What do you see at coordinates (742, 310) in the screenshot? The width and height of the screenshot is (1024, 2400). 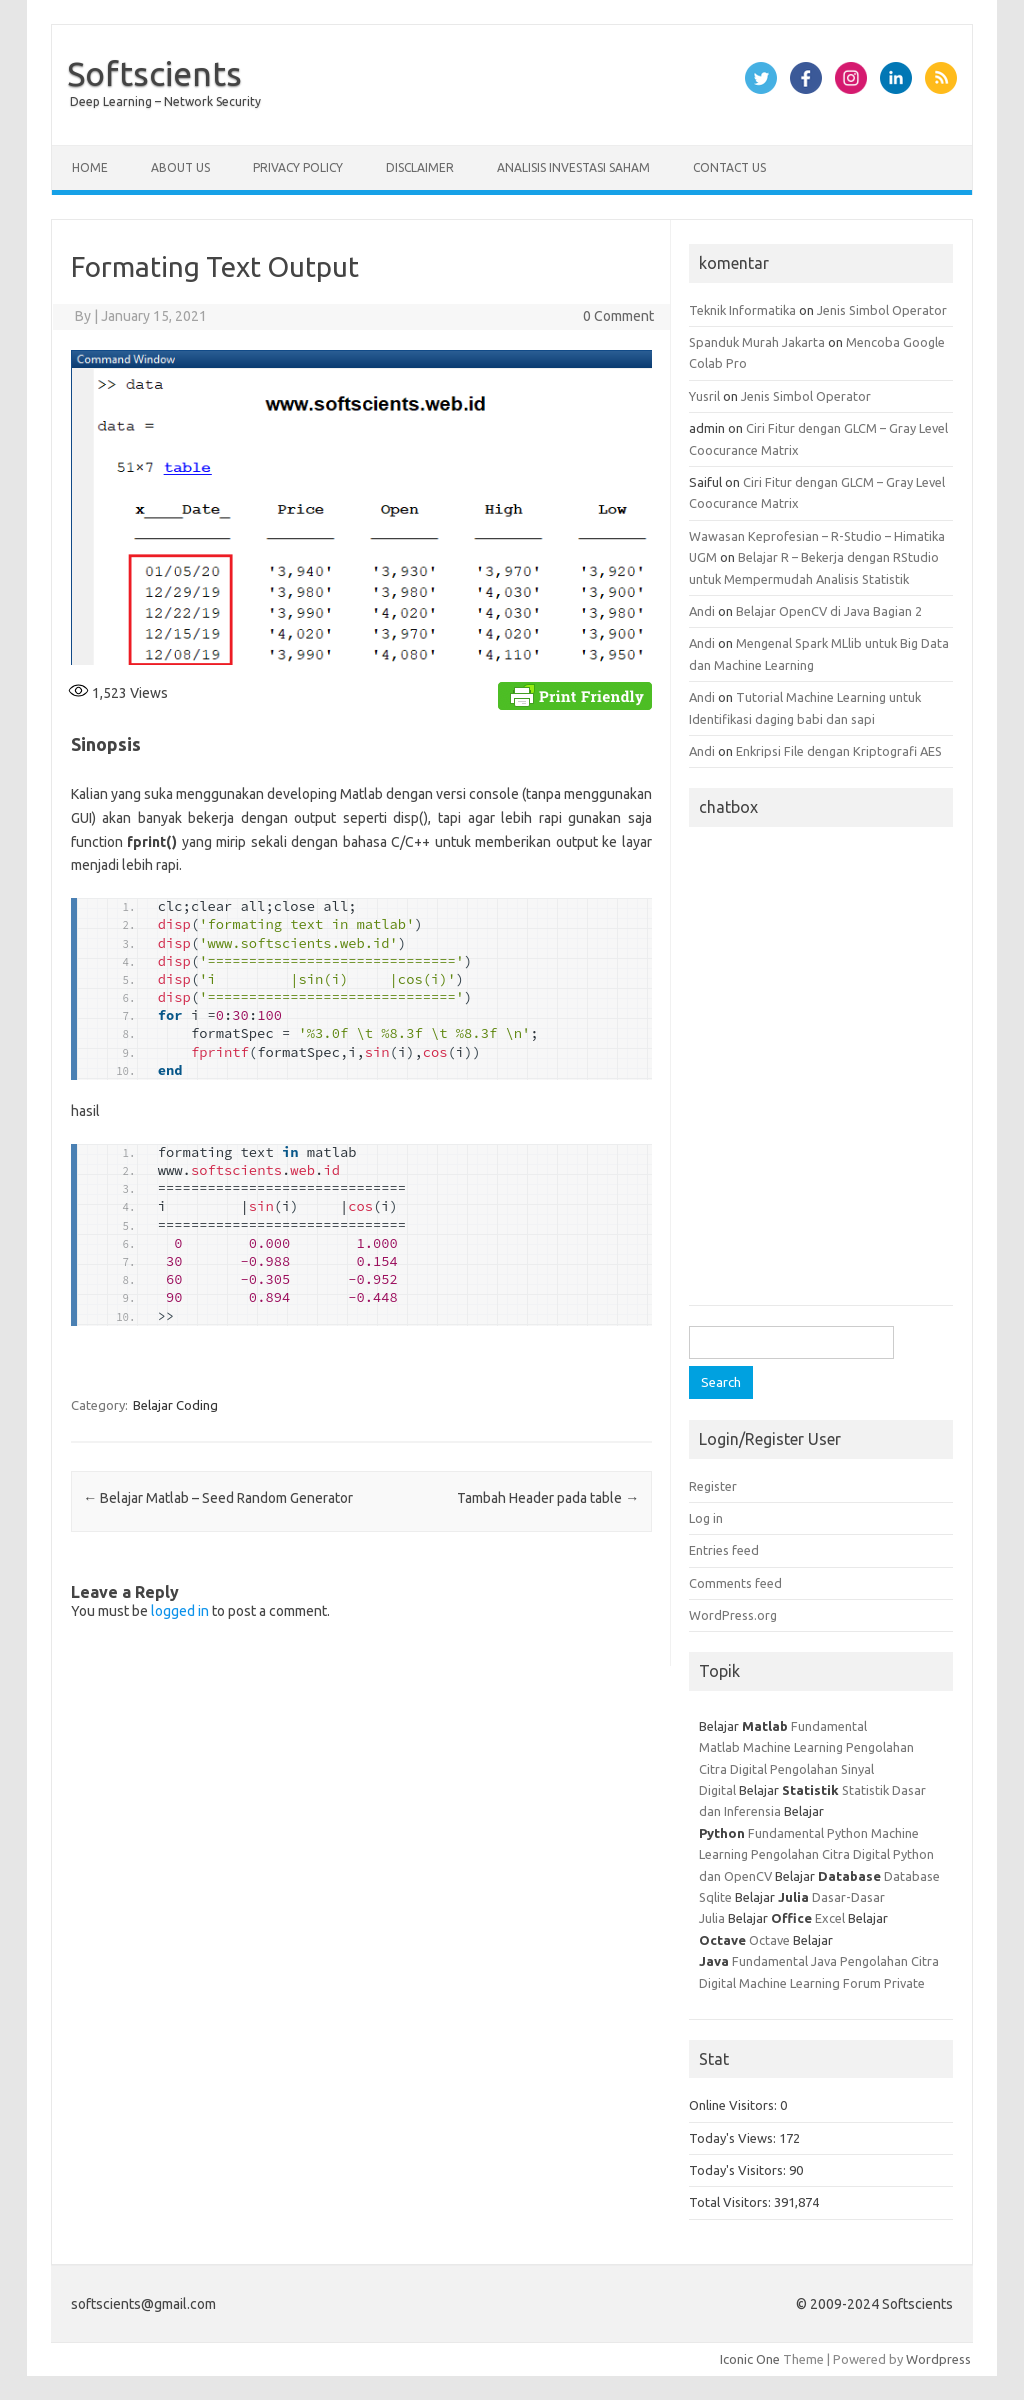 I see `Teknik Informatika` at bounding box center [742, 310].